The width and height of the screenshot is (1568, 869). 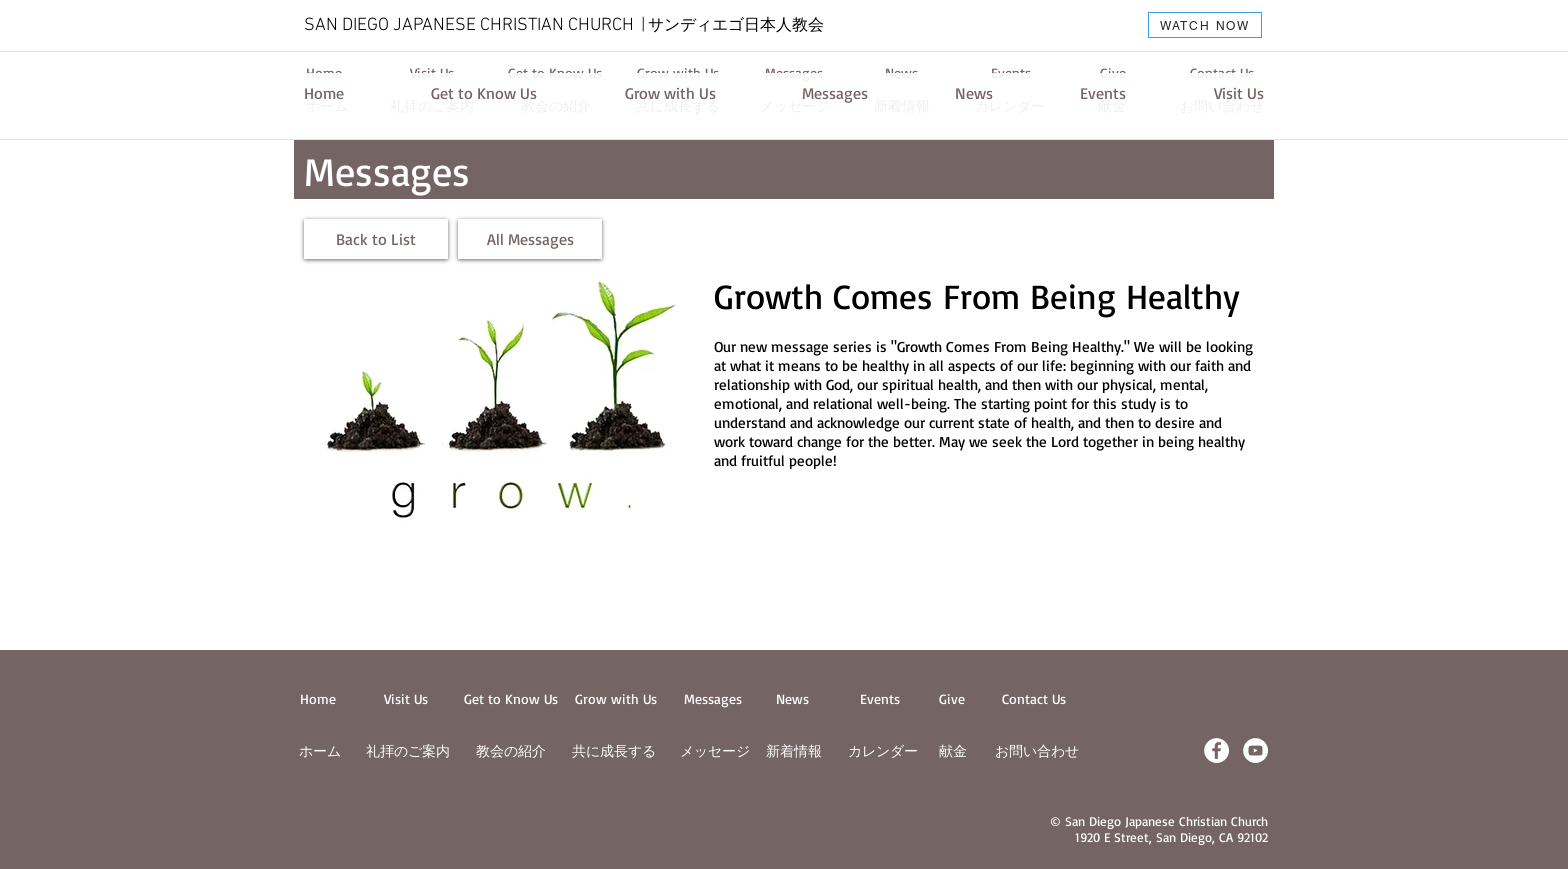 I want to click on [Visit Us], so click(x=1238, y=93).